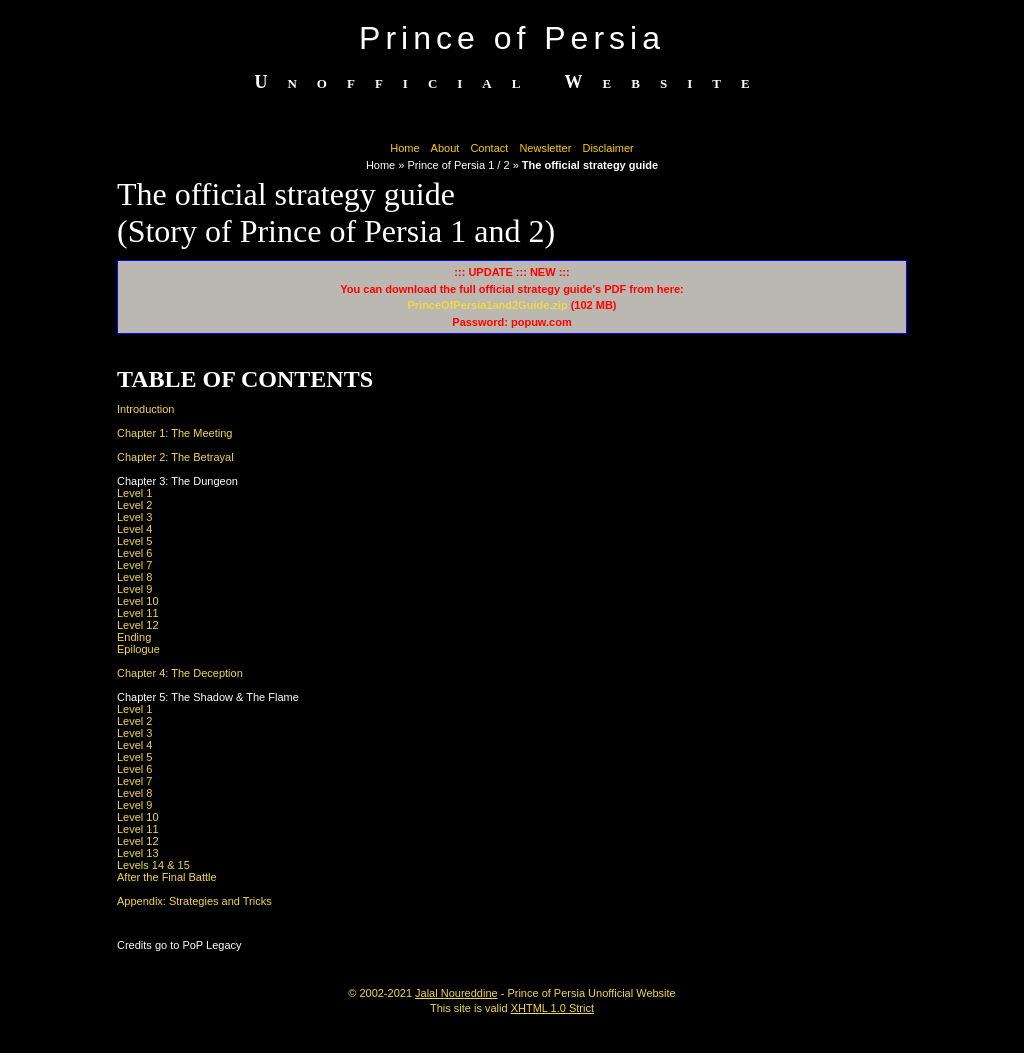 This screenshot has width=1024, height=1053. Describe the element at coordinates (445, 148) in the screenshot. I see `About` at that location.